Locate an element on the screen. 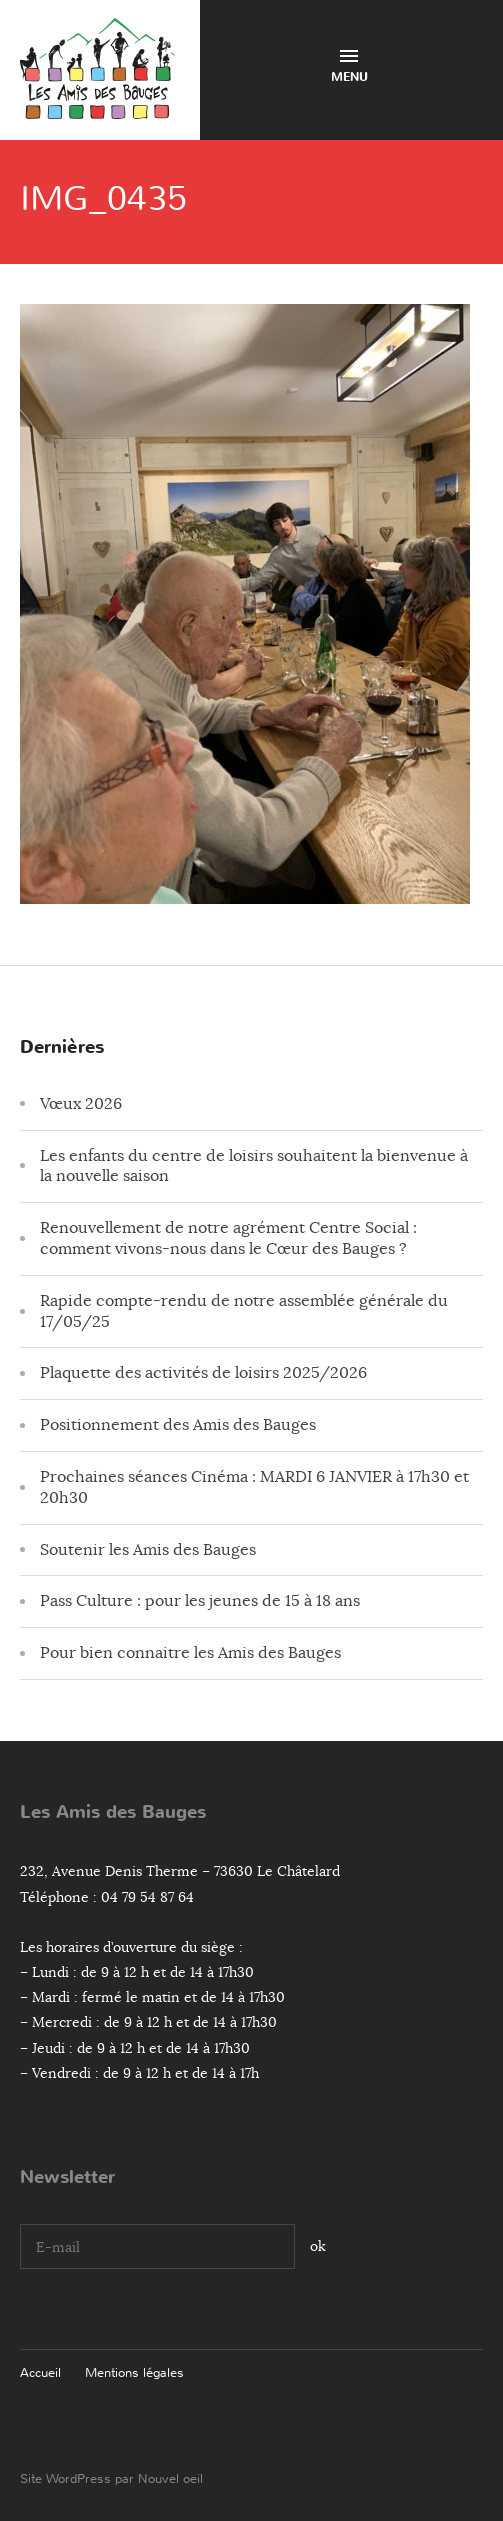  Les enfants du centre de loisirs souhaitent la bienvenue à la nouvelle saison is located at coordinates (254, 1166).